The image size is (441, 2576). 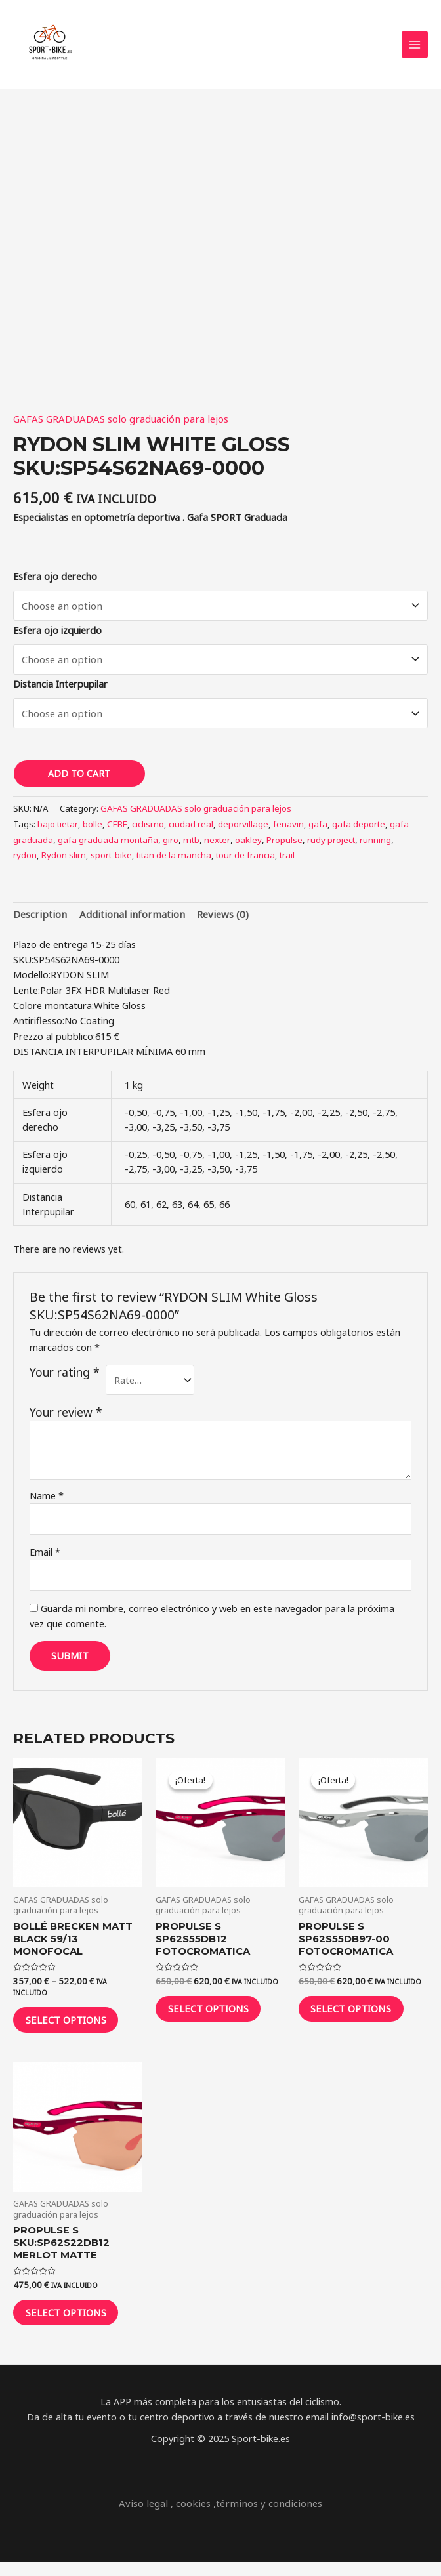 I want to click on gafa graduada montaña, so click(x=107, y=846).